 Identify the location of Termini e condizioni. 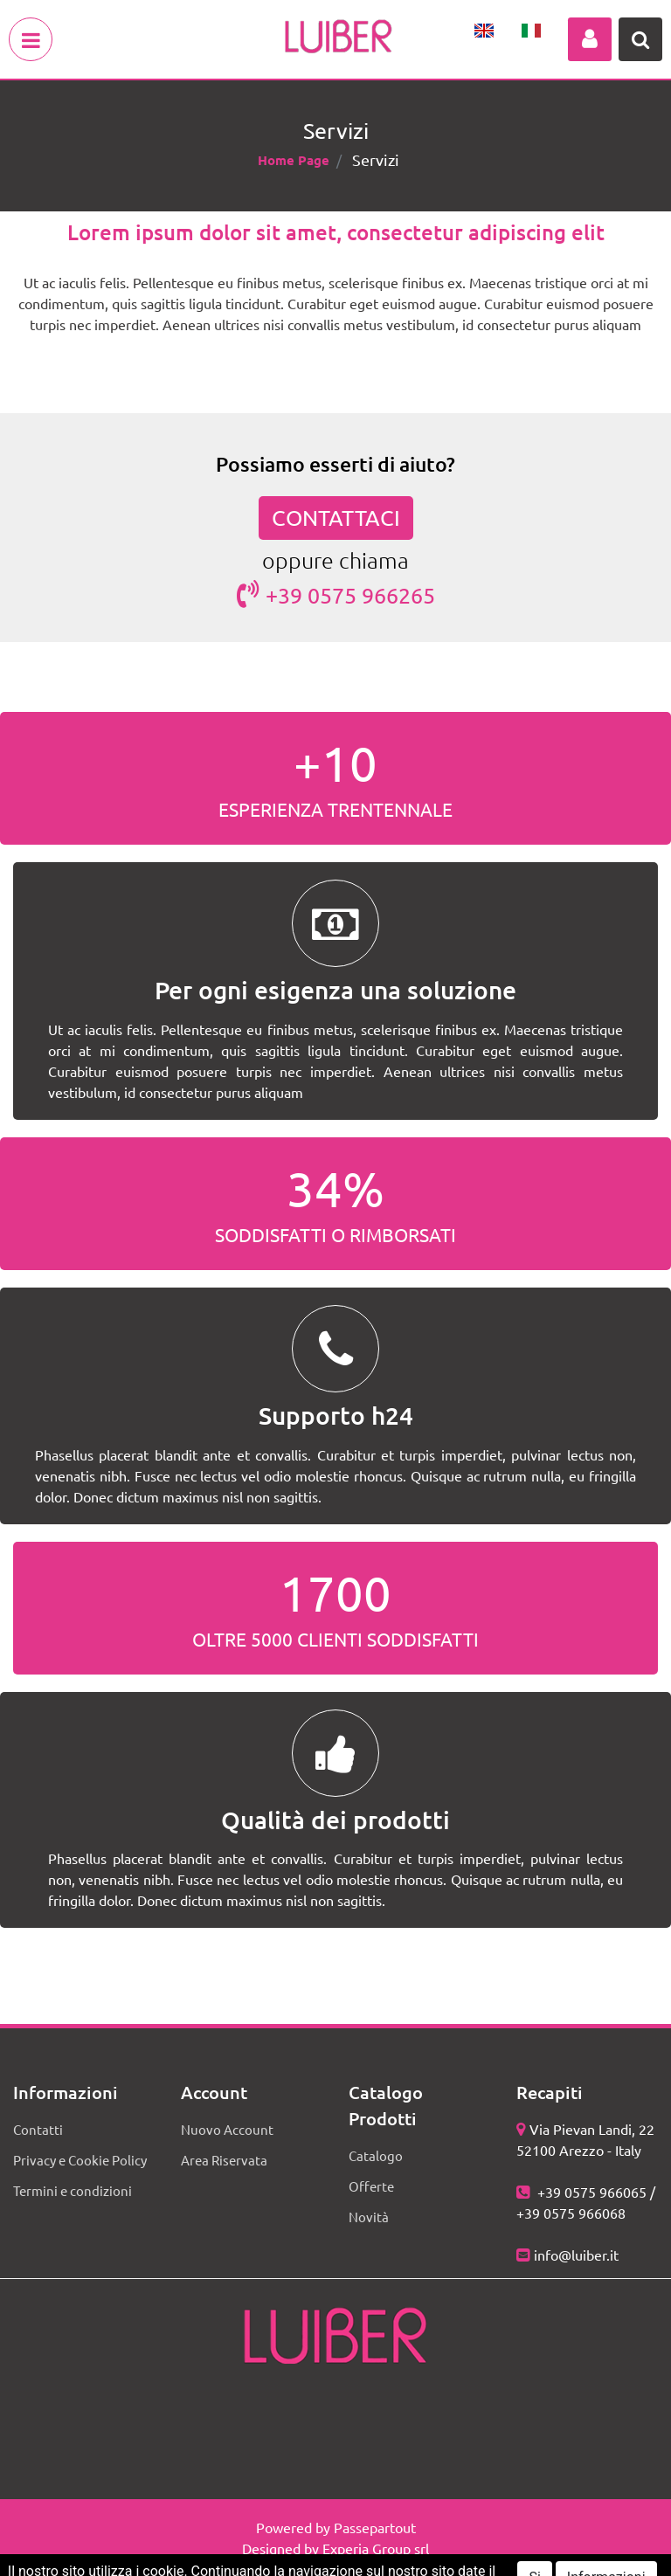
(72, 2190).